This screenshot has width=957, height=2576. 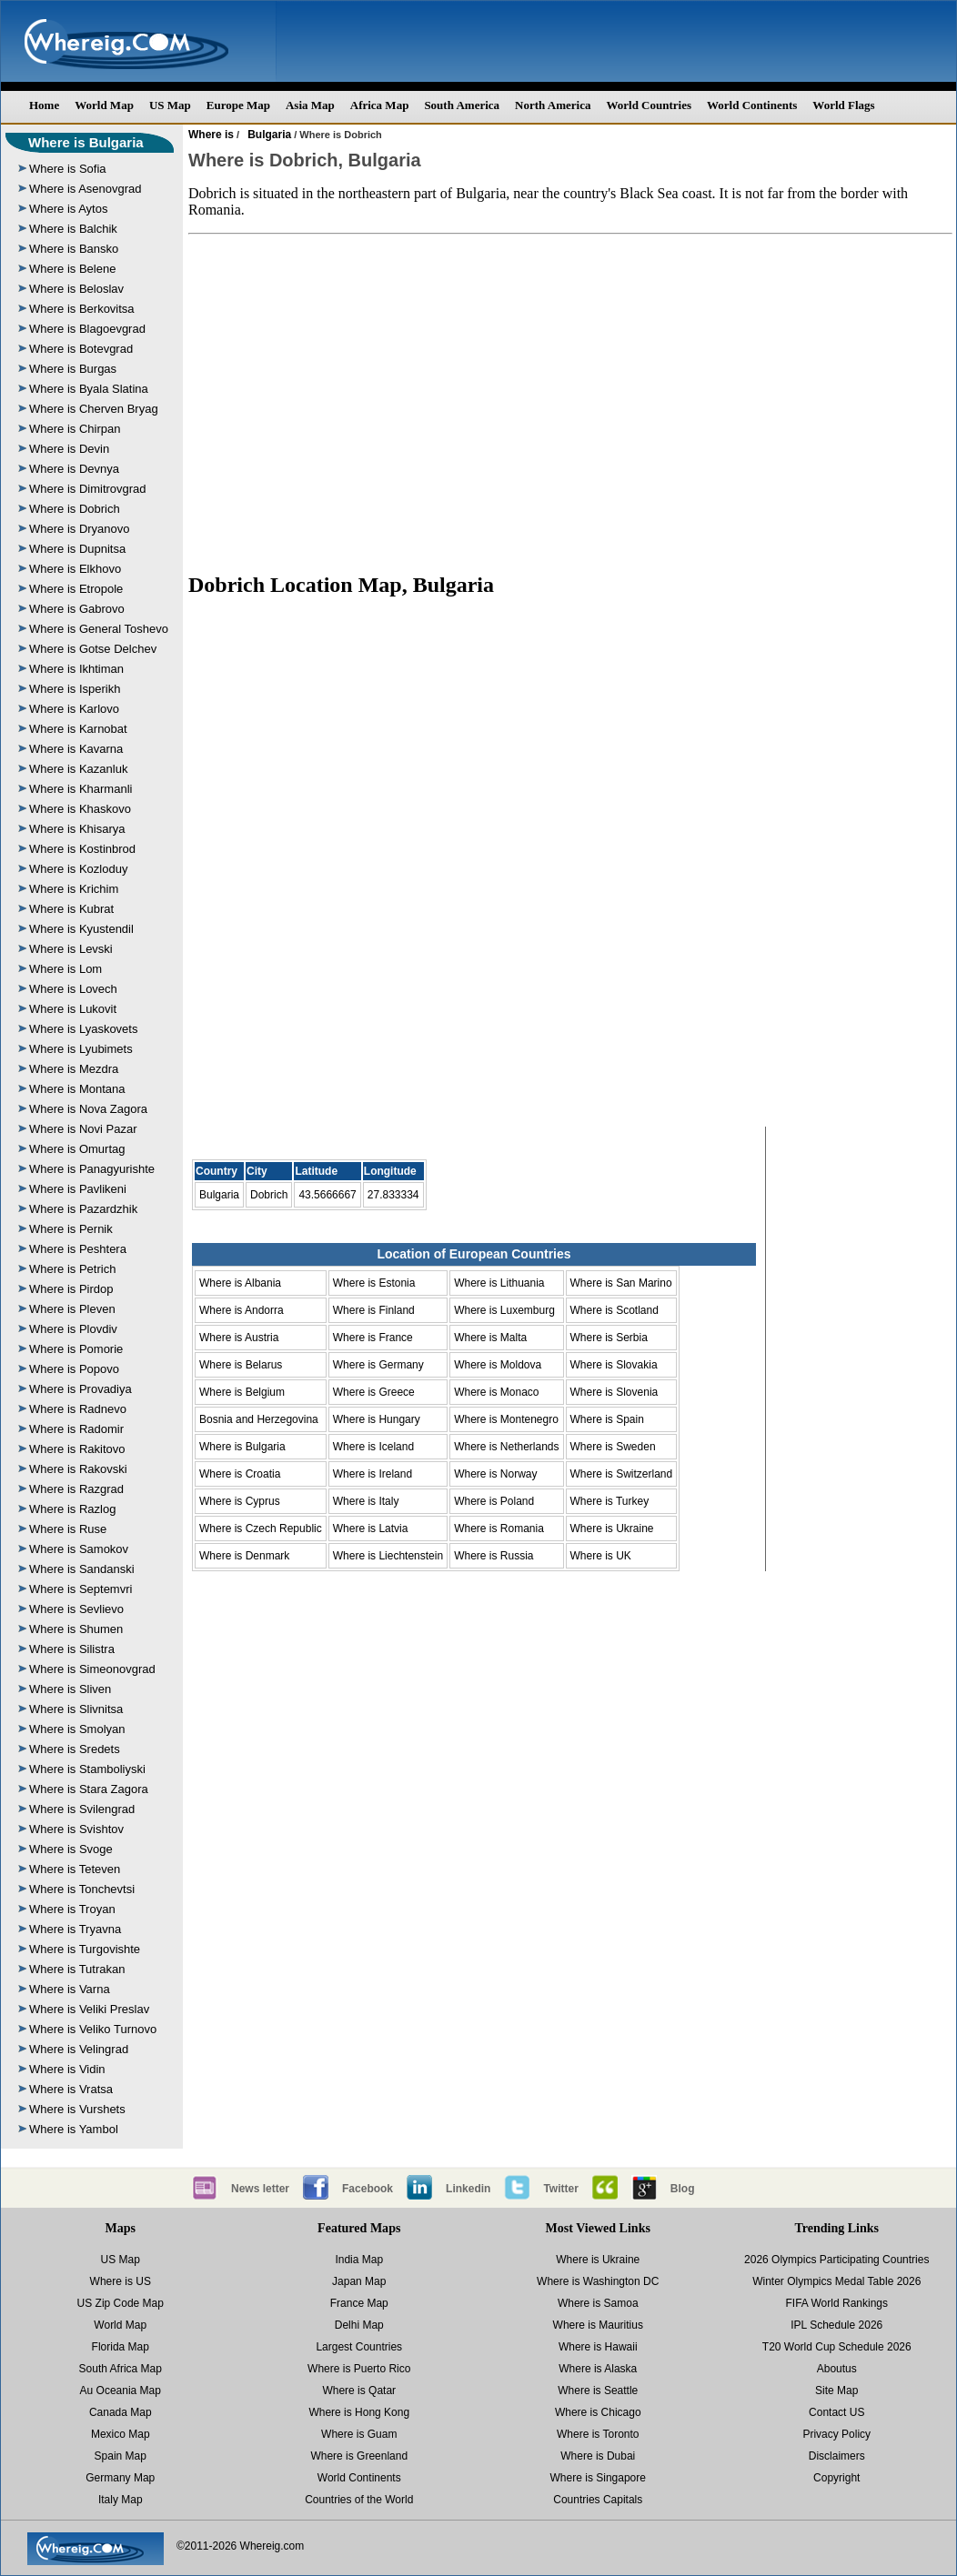 What do you see at coordinates (72, 1269) in the screenshot?
I see `Where is Petrich` at bounding box center [72, 1269].